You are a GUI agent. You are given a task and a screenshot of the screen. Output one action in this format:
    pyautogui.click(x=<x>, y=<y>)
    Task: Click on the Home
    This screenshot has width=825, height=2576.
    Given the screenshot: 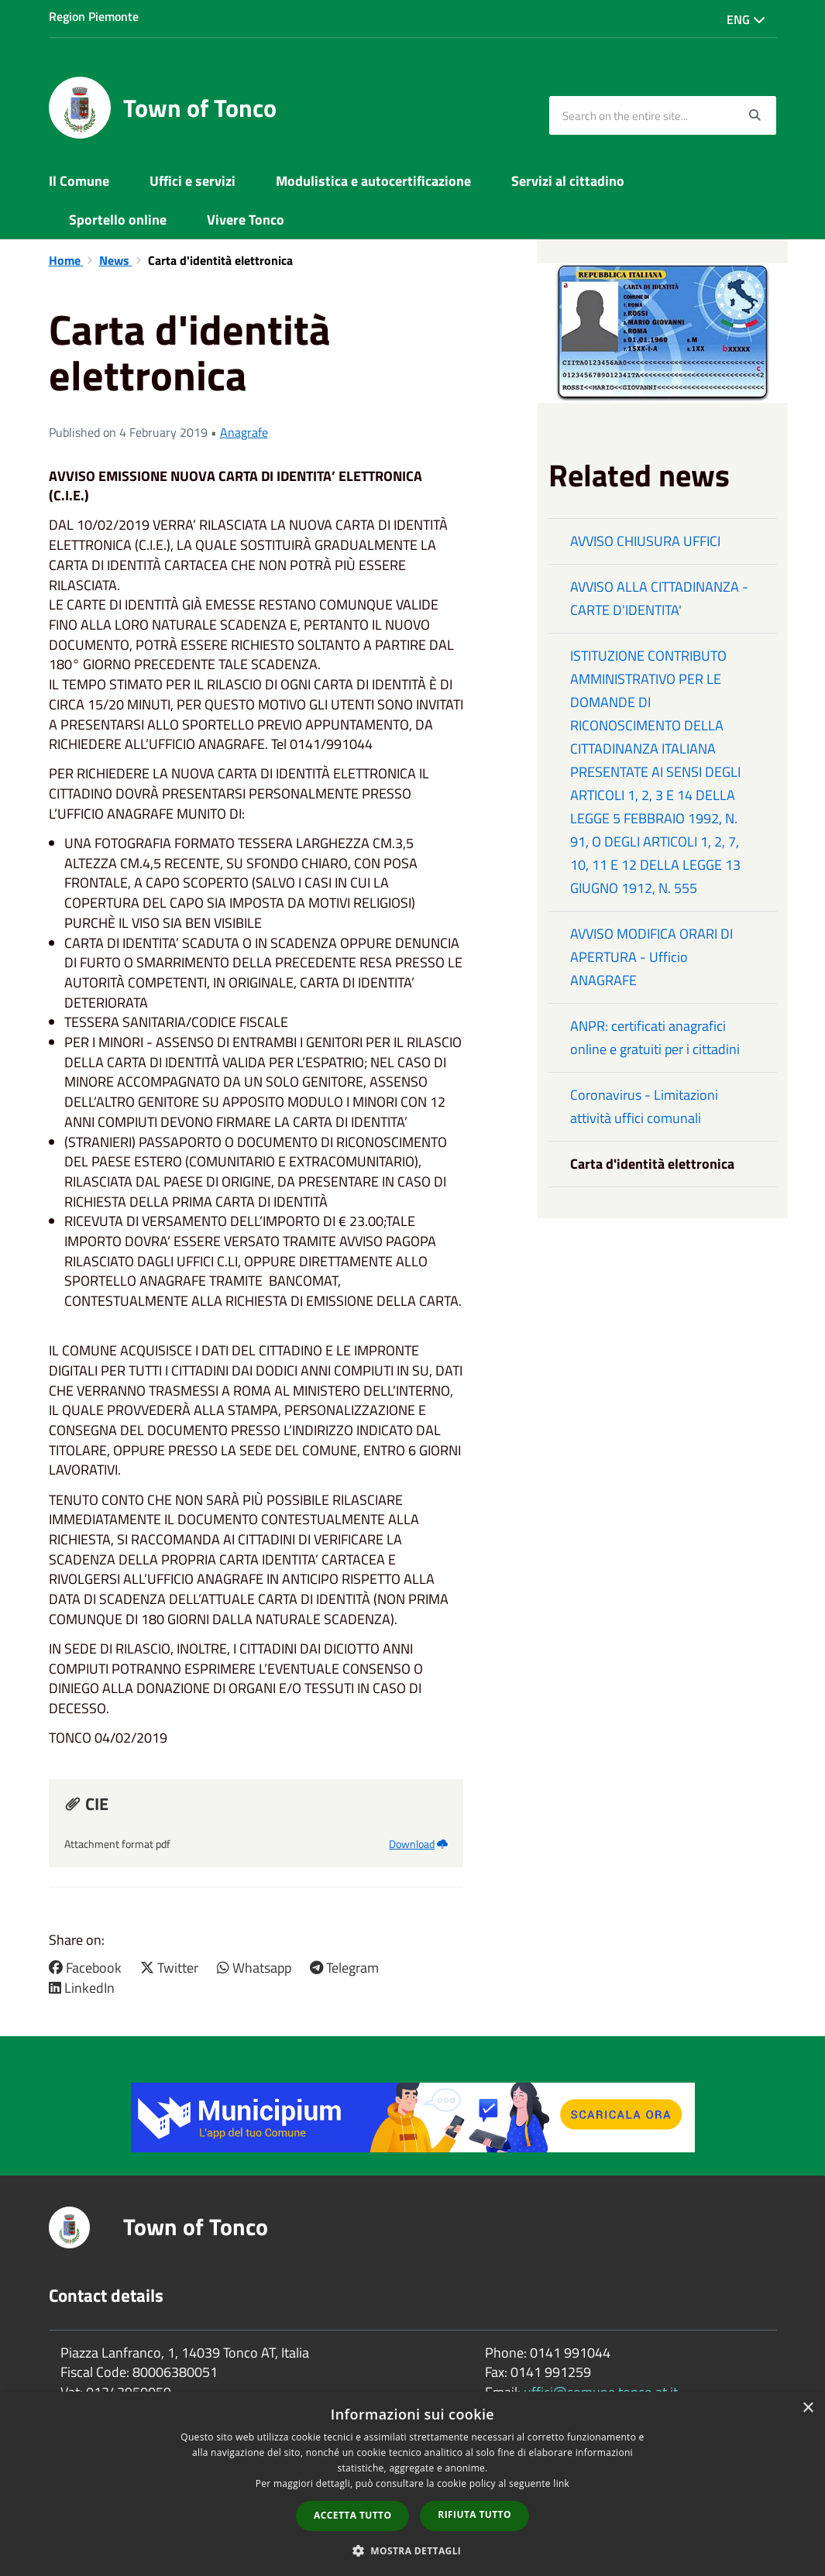 What is the action you would take?
    pyautogui.click(x=66, y=260)
    